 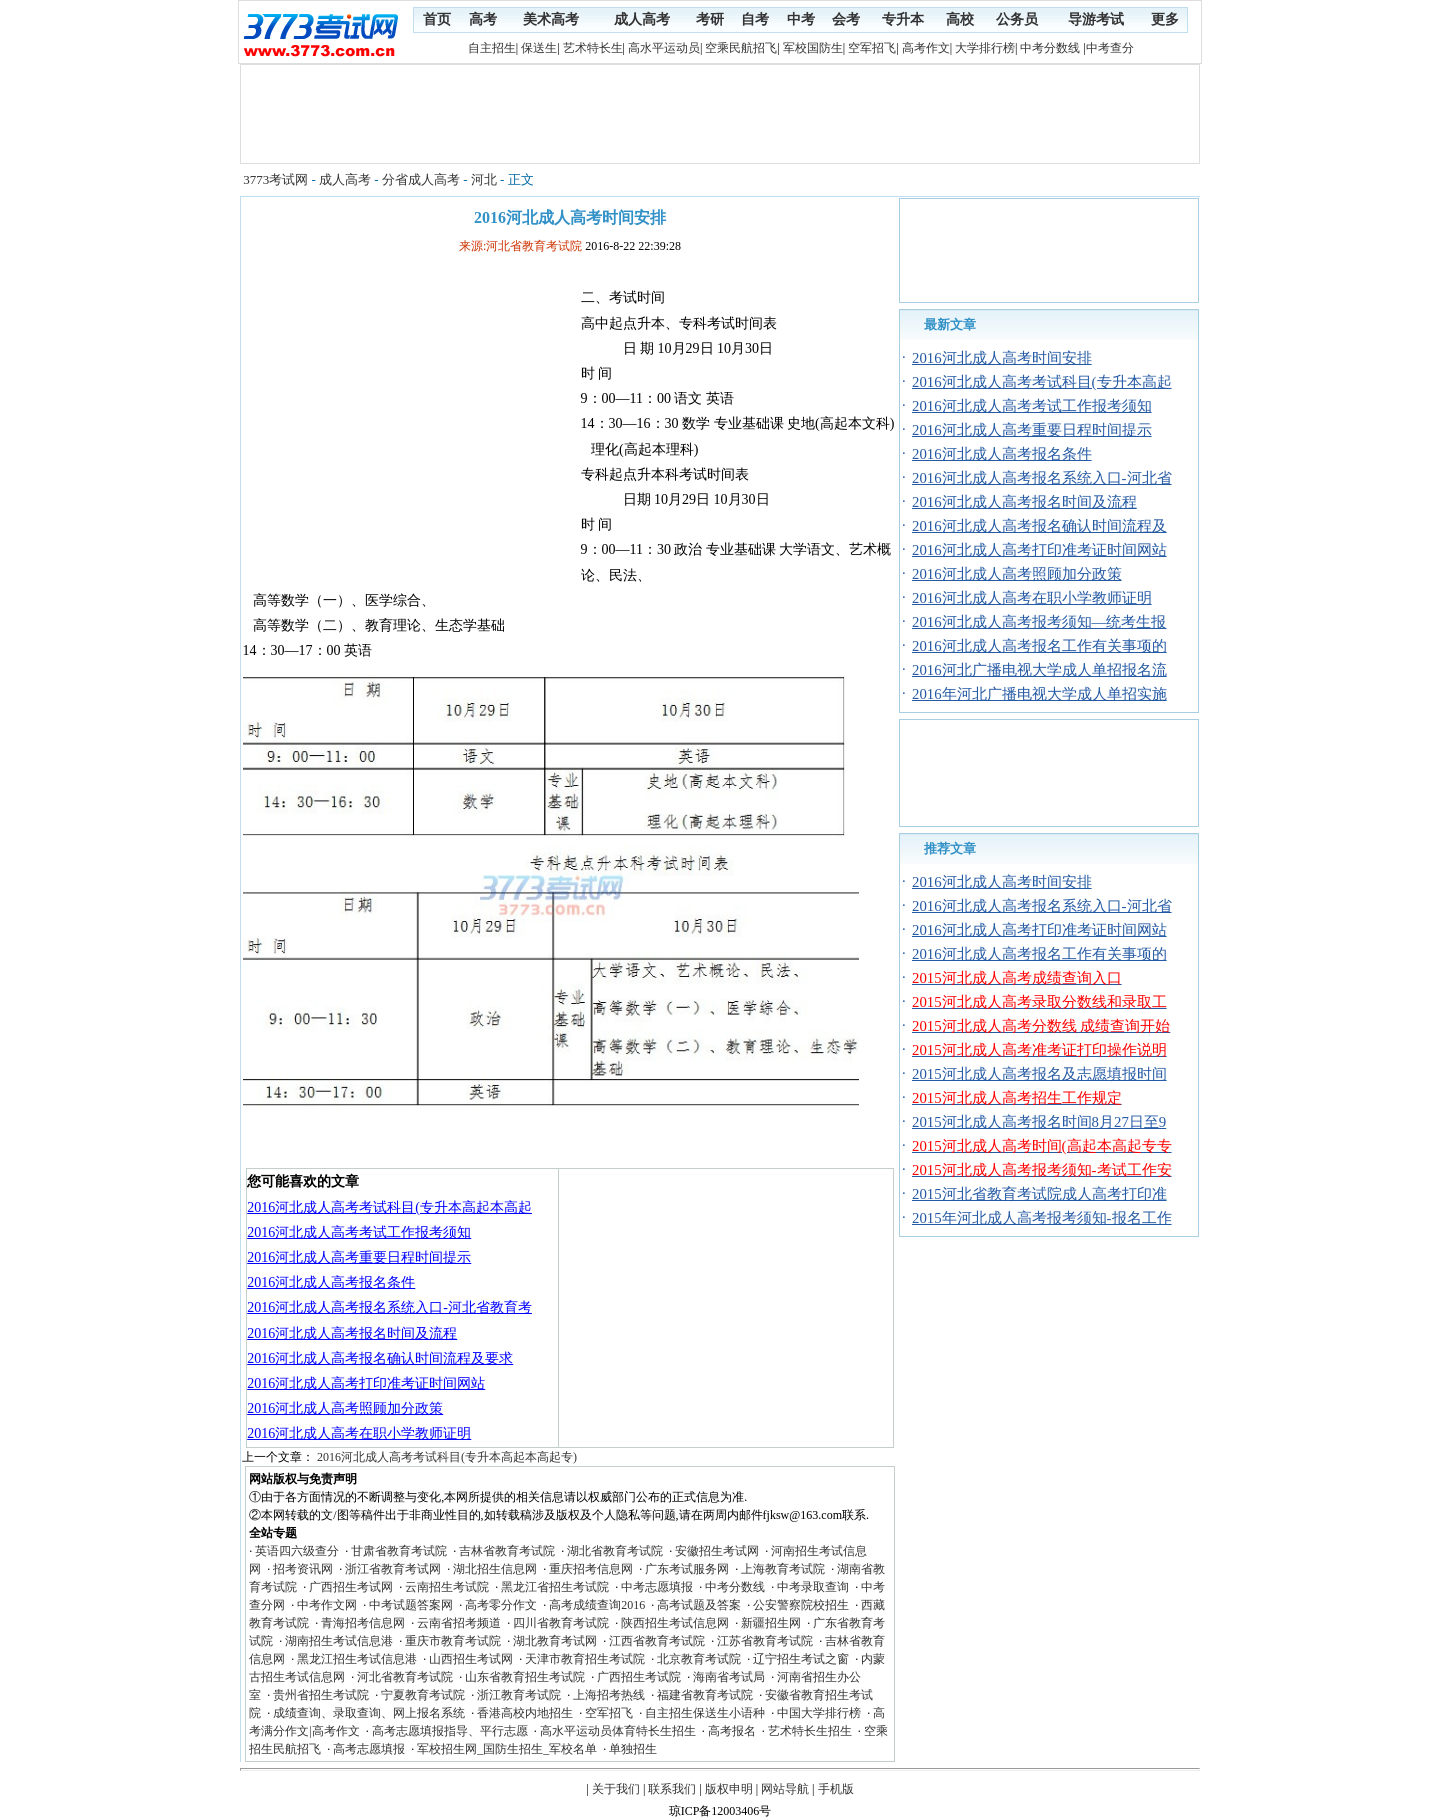 What do you see at coordinates (616, 1789) in the screenshot?
I see `关于我们` at bounding box center [616, 1789].